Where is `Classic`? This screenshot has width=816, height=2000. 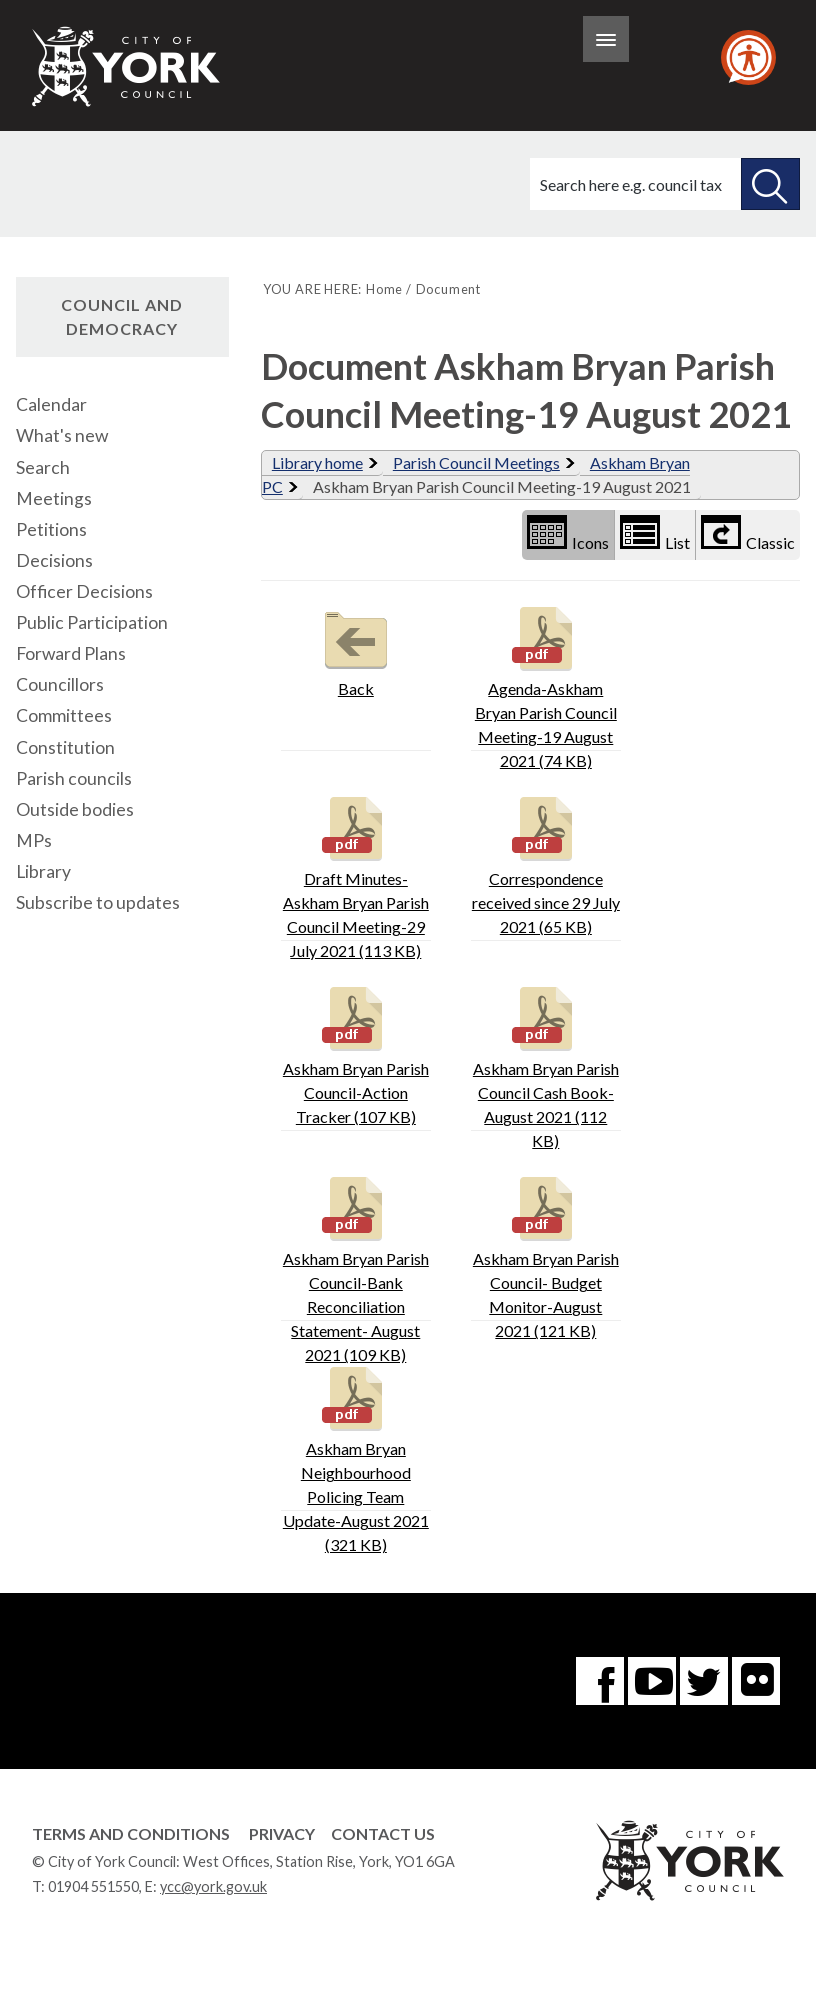 Classic is located at coordinates (748, 533).